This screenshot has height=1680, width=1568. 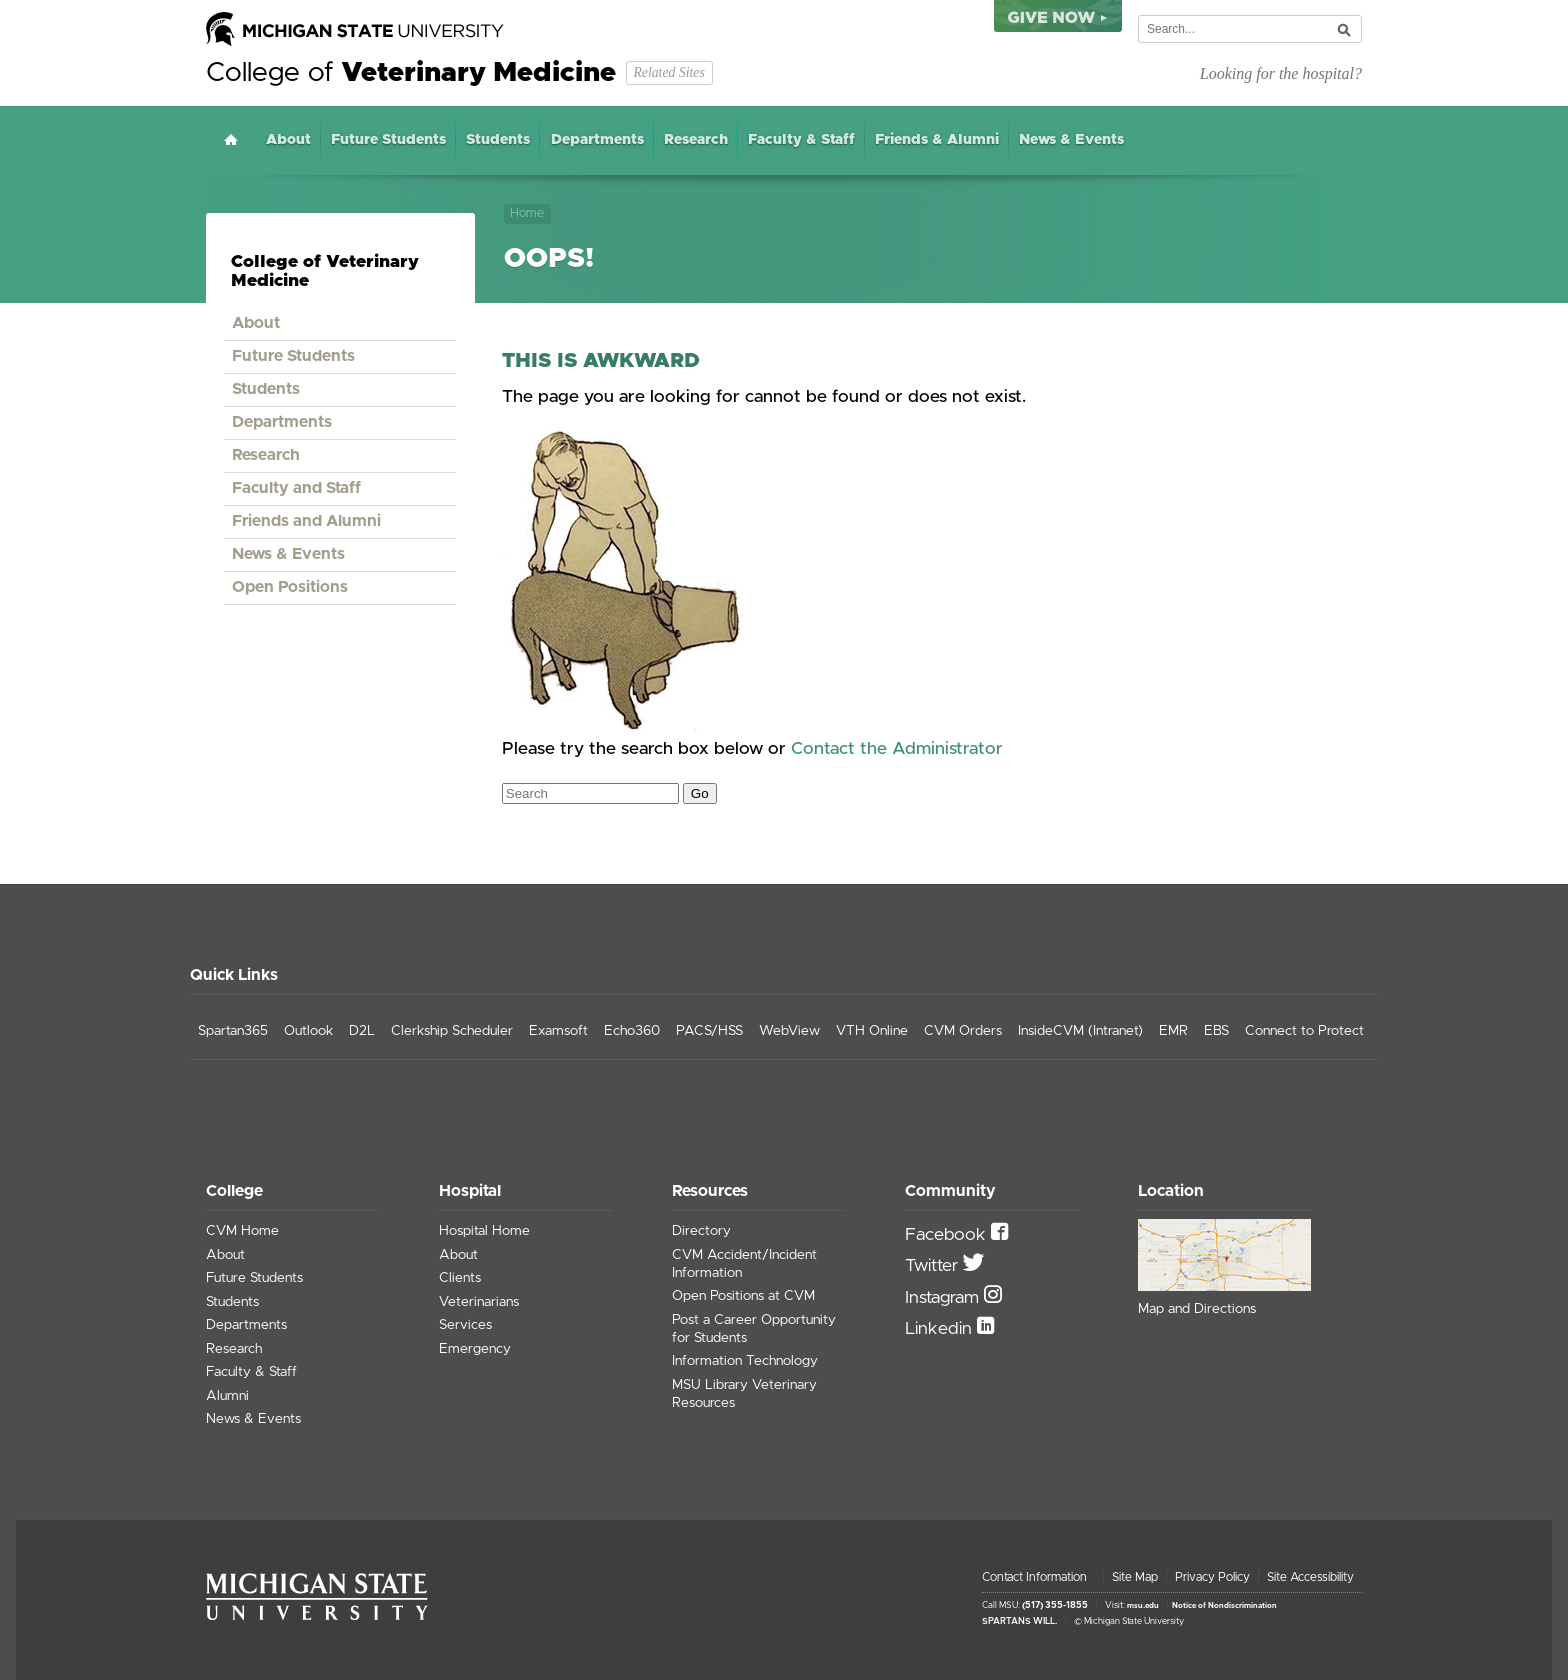 I want to click on Services, so click(x=465, y=1325).